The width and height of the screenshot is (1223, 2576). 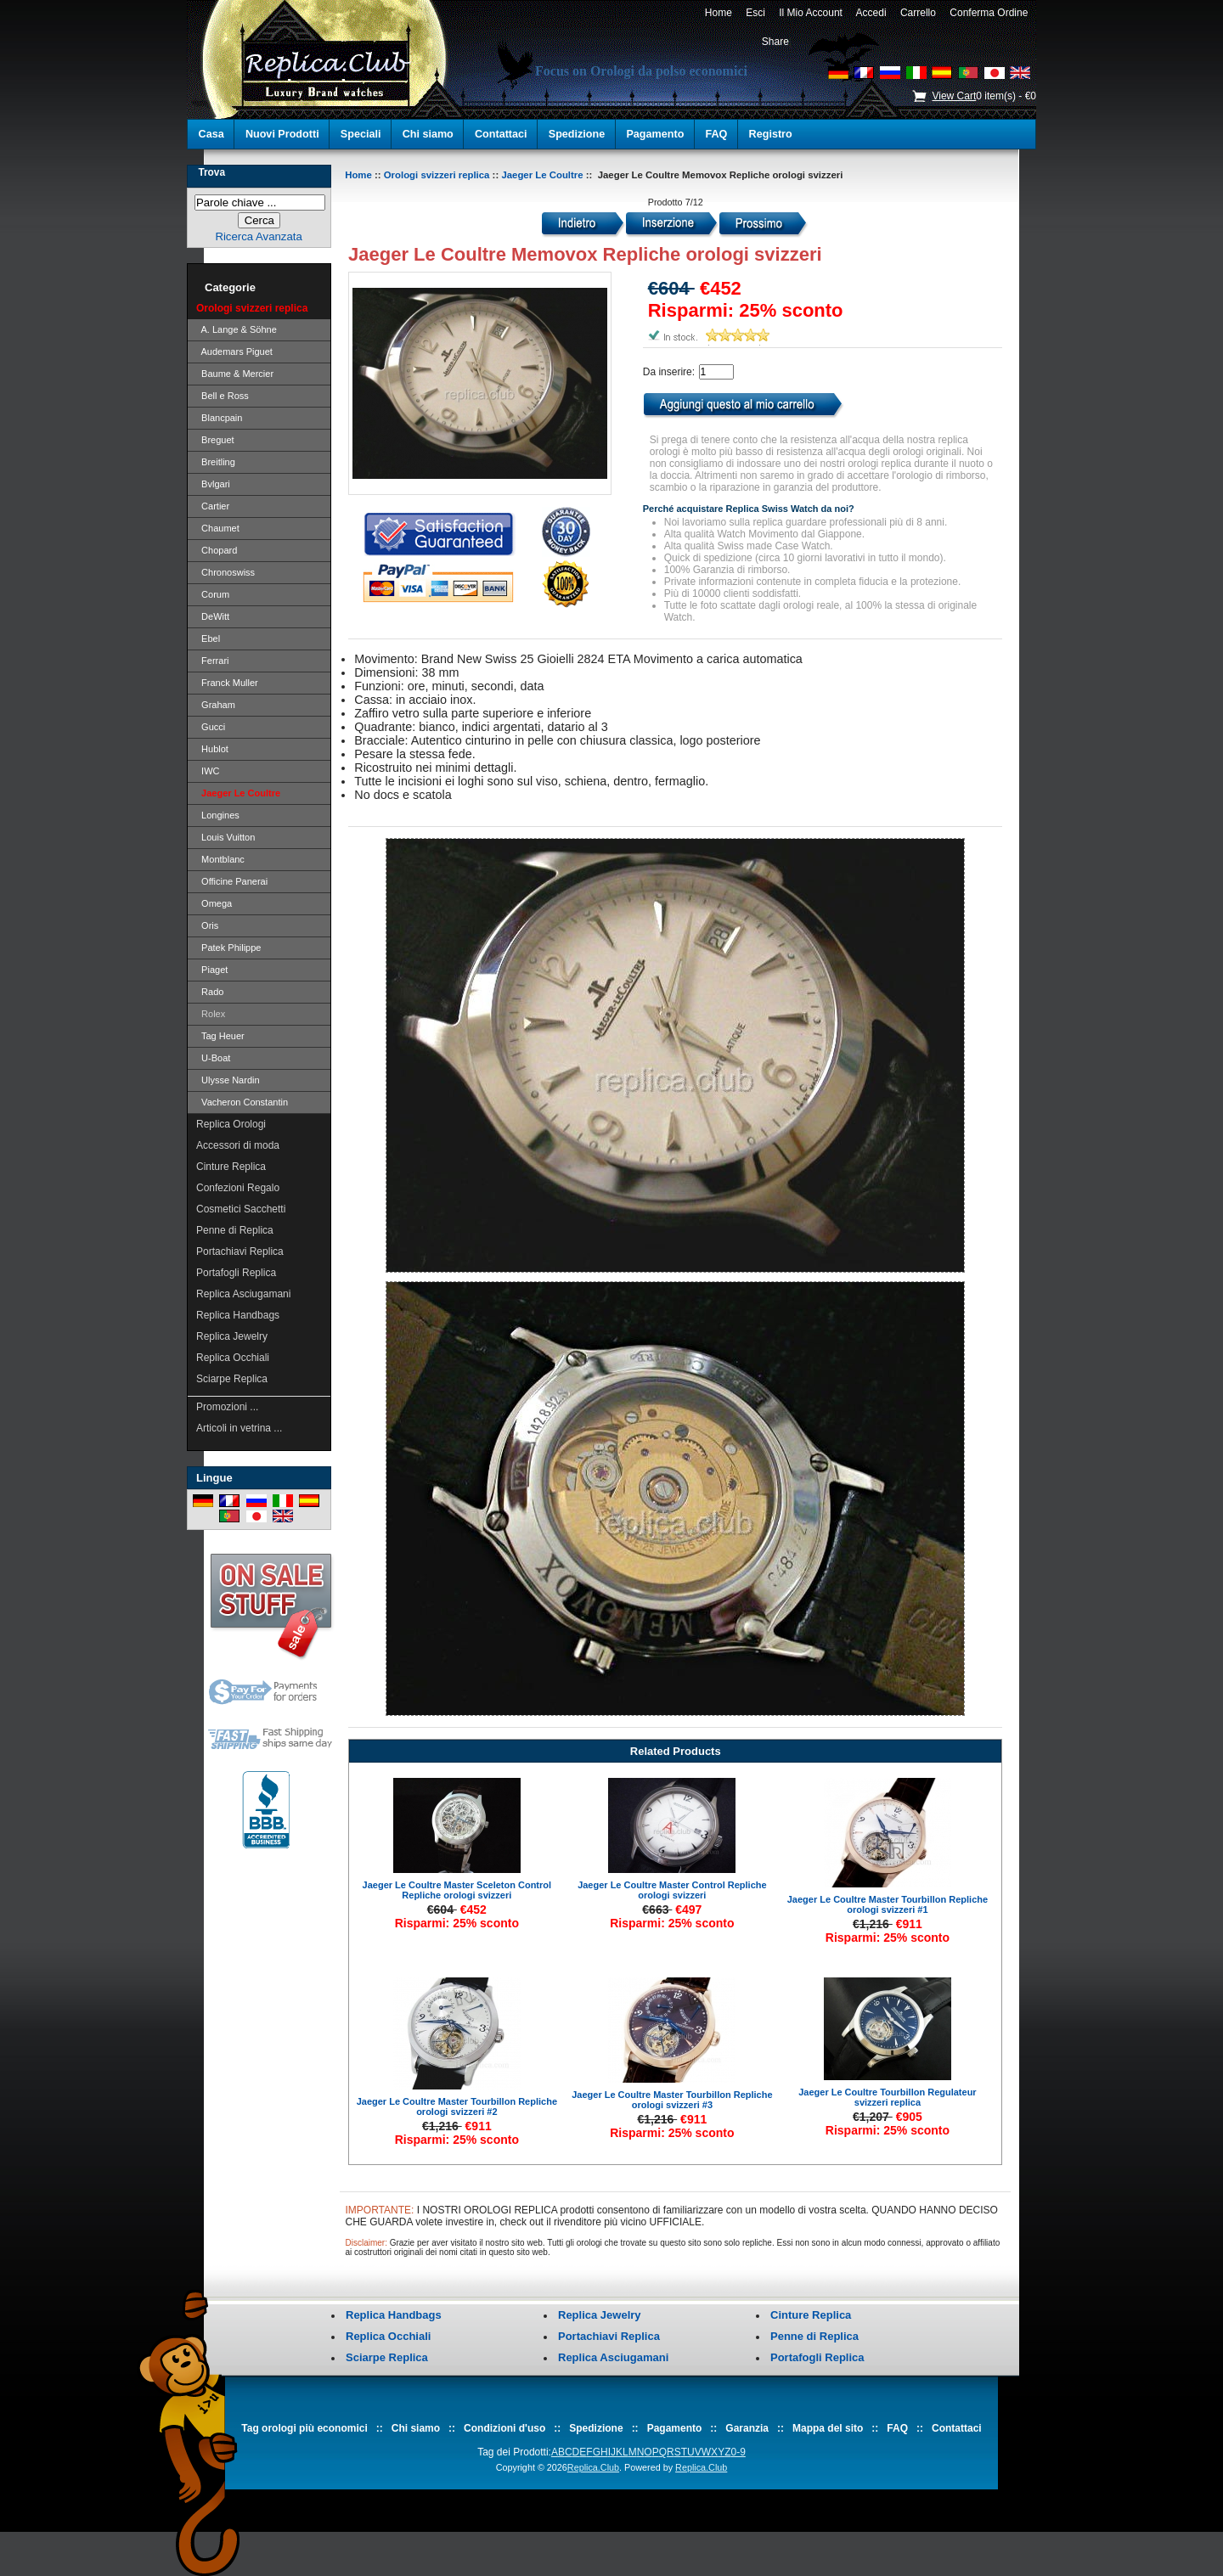 I want to click on Share, so click(x=775, y=42).